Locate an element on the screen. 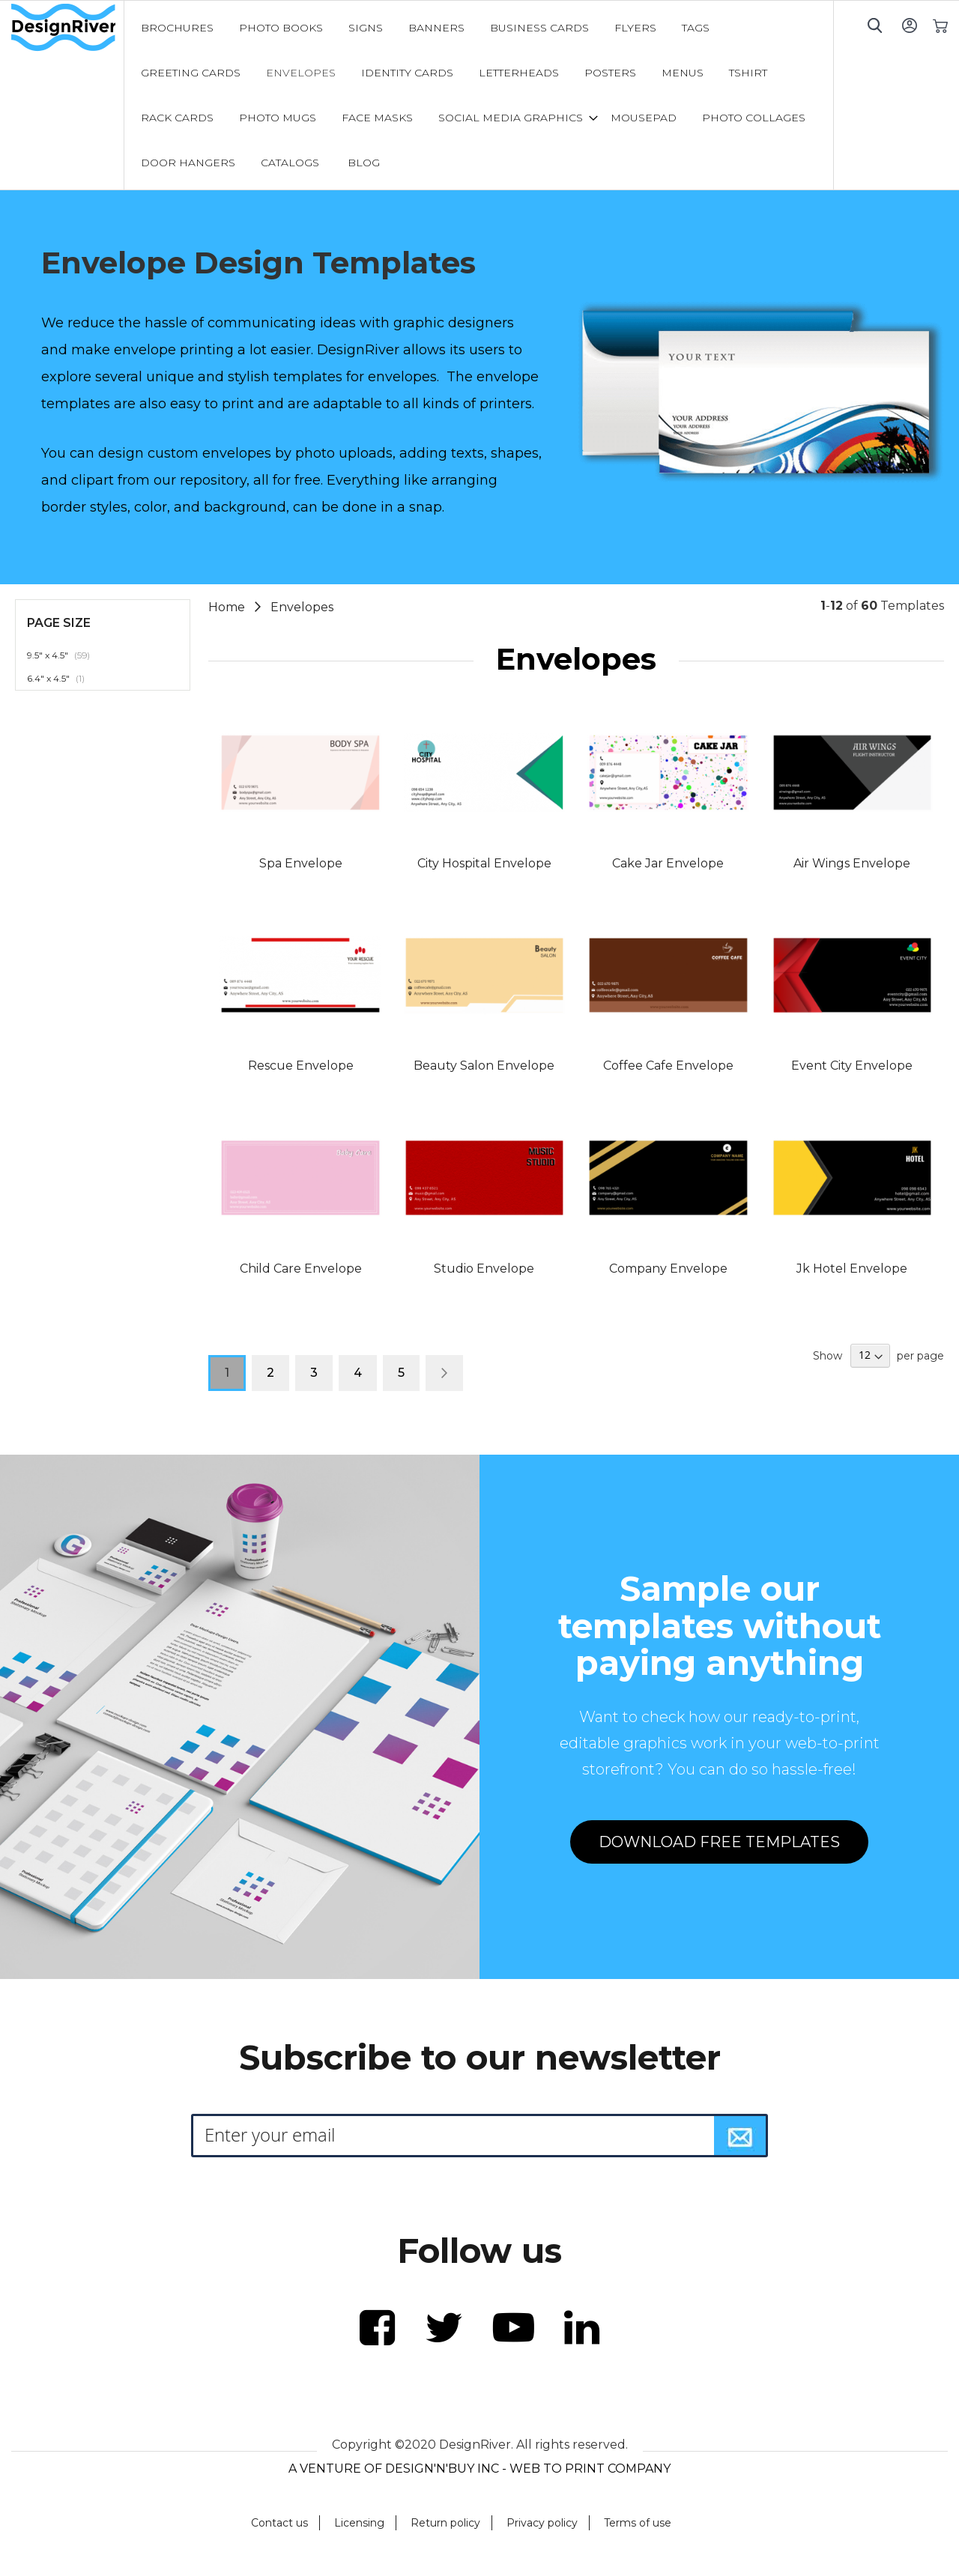  Event City Envelope is located at coordinates (852, 1065).